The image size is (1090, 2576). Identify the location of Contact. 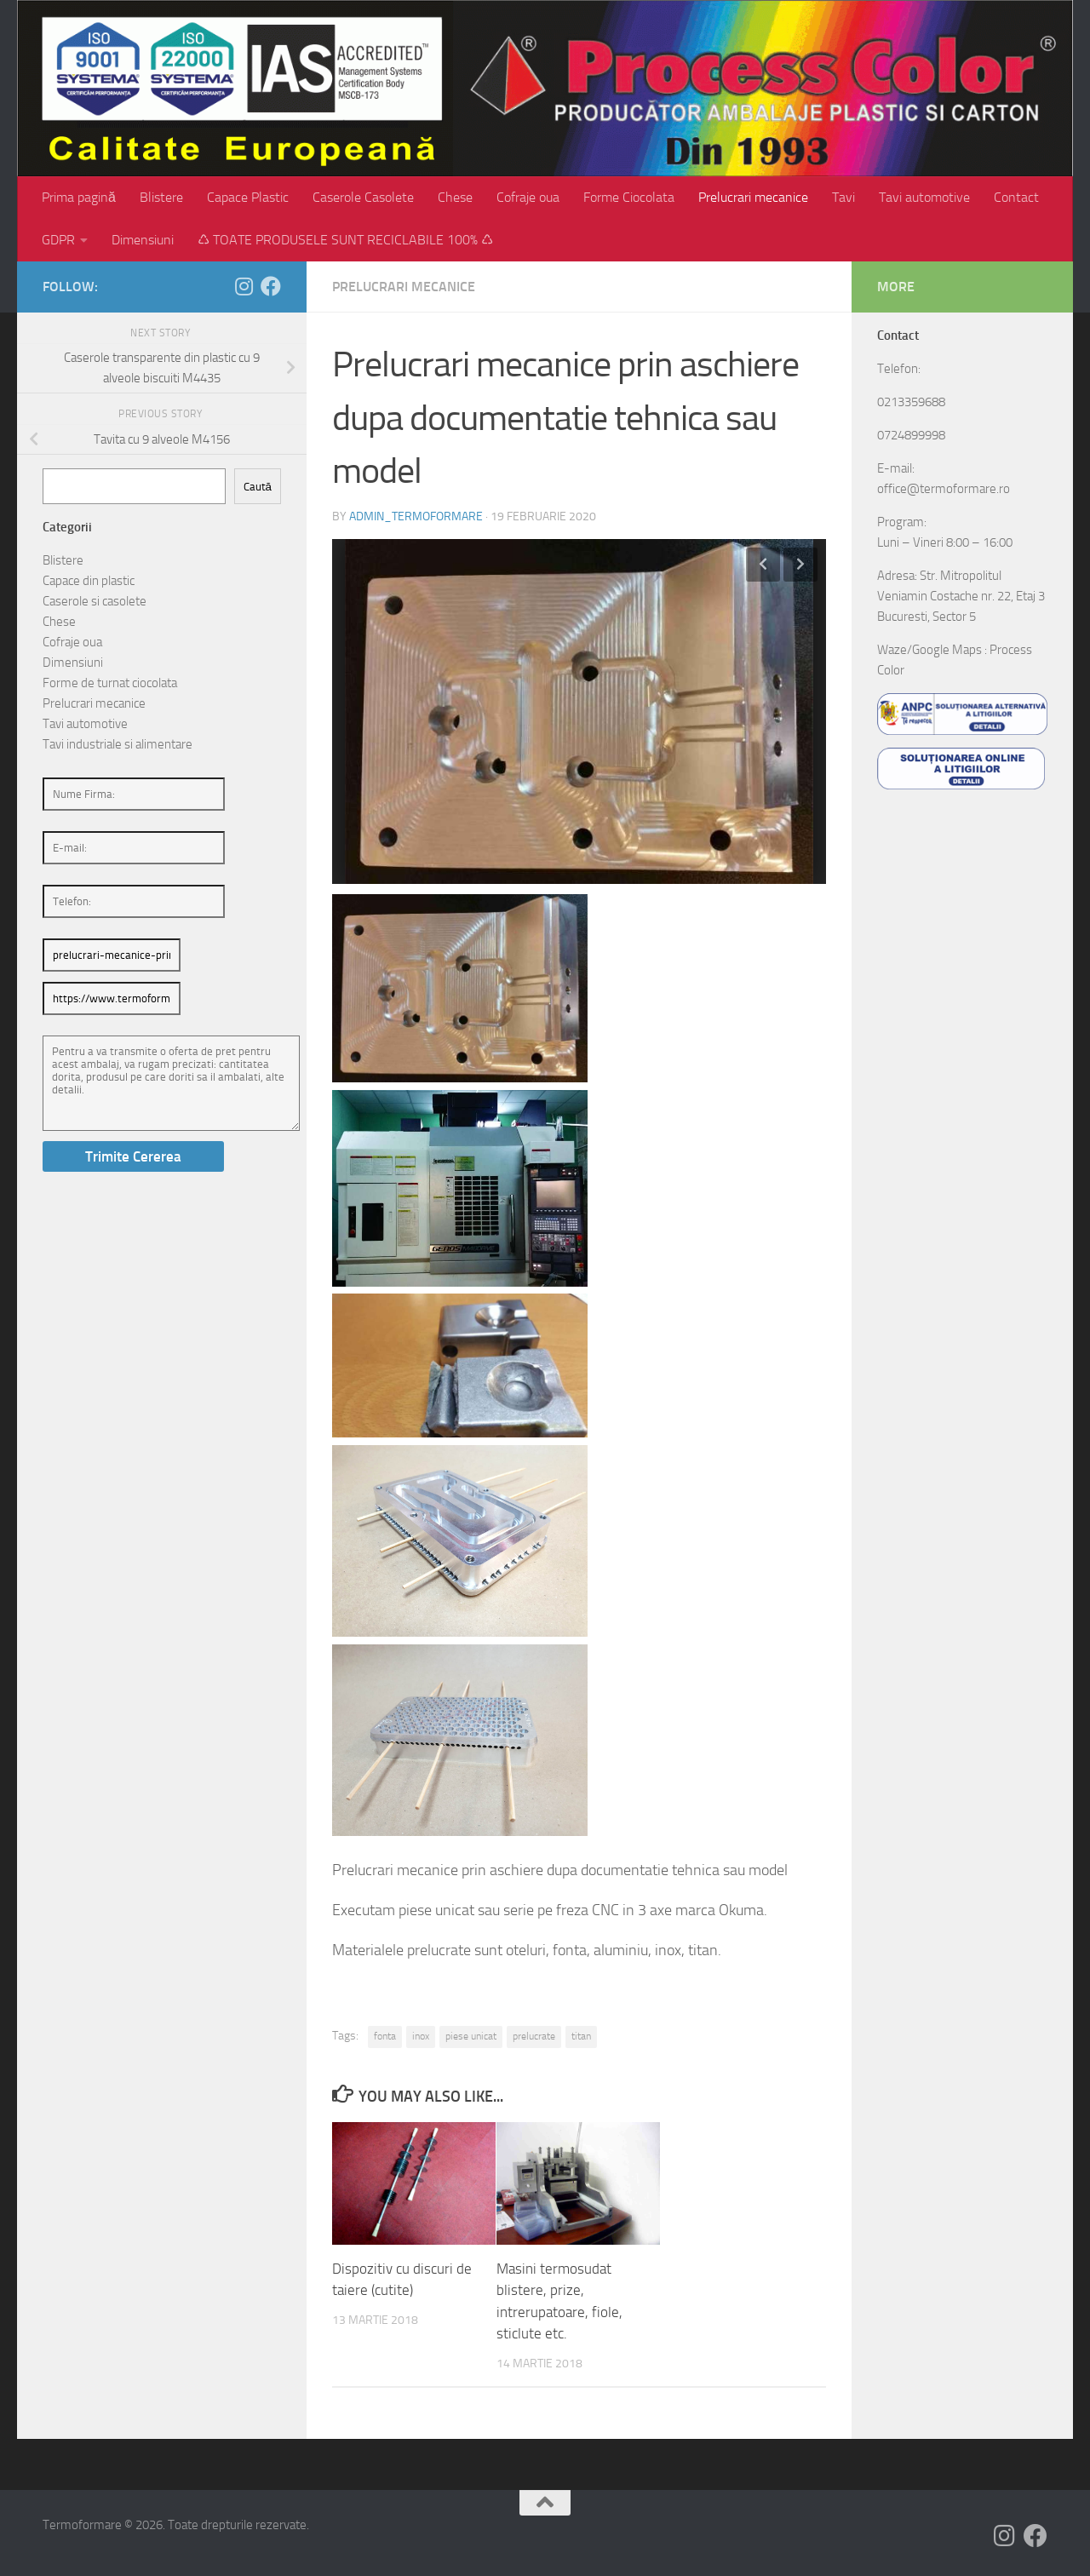
(1016, 197).